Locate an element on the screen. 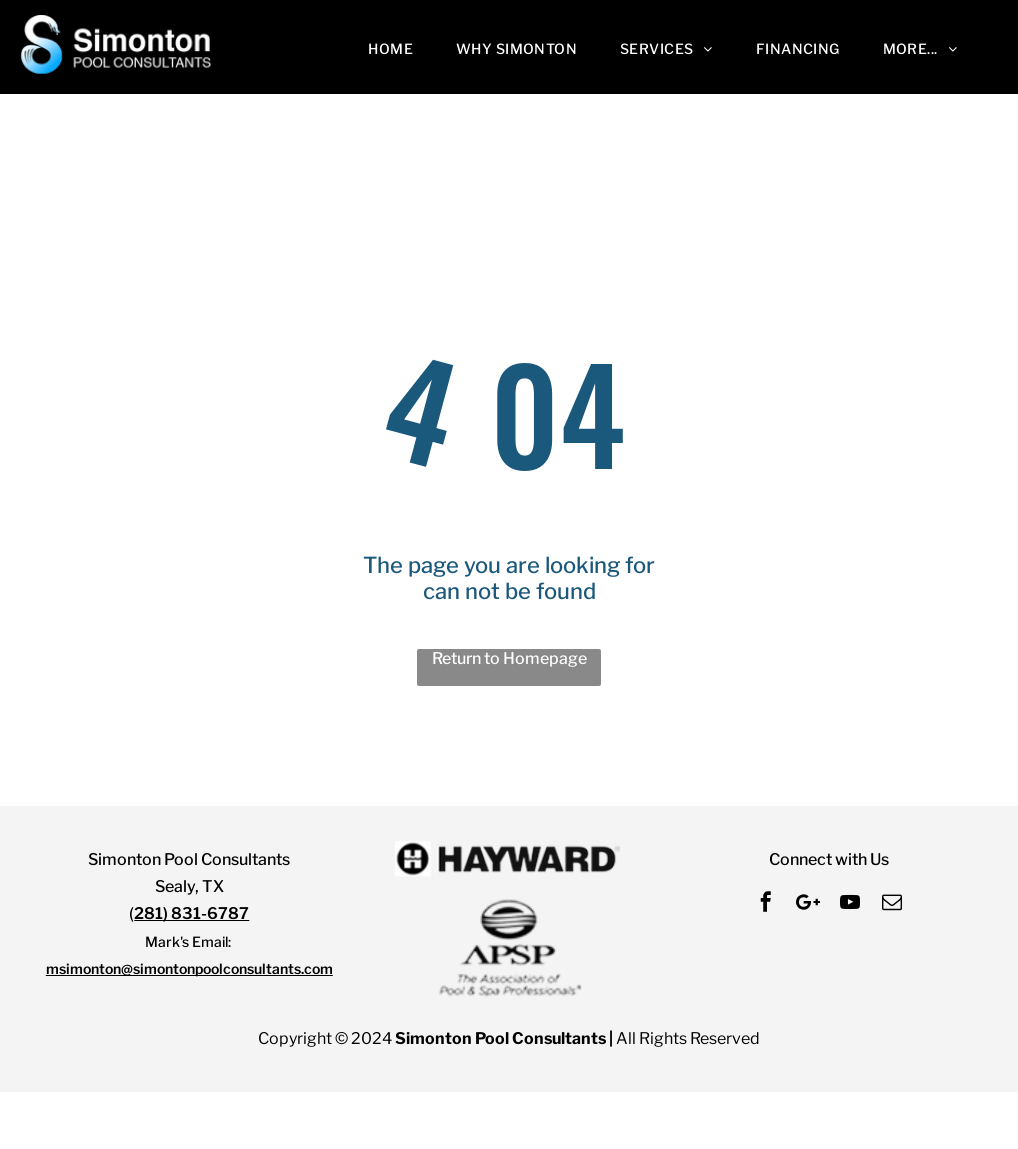 This screenshot has width=1018, height=1149. 281) 831-6787 is located at coordinates (191, 913).